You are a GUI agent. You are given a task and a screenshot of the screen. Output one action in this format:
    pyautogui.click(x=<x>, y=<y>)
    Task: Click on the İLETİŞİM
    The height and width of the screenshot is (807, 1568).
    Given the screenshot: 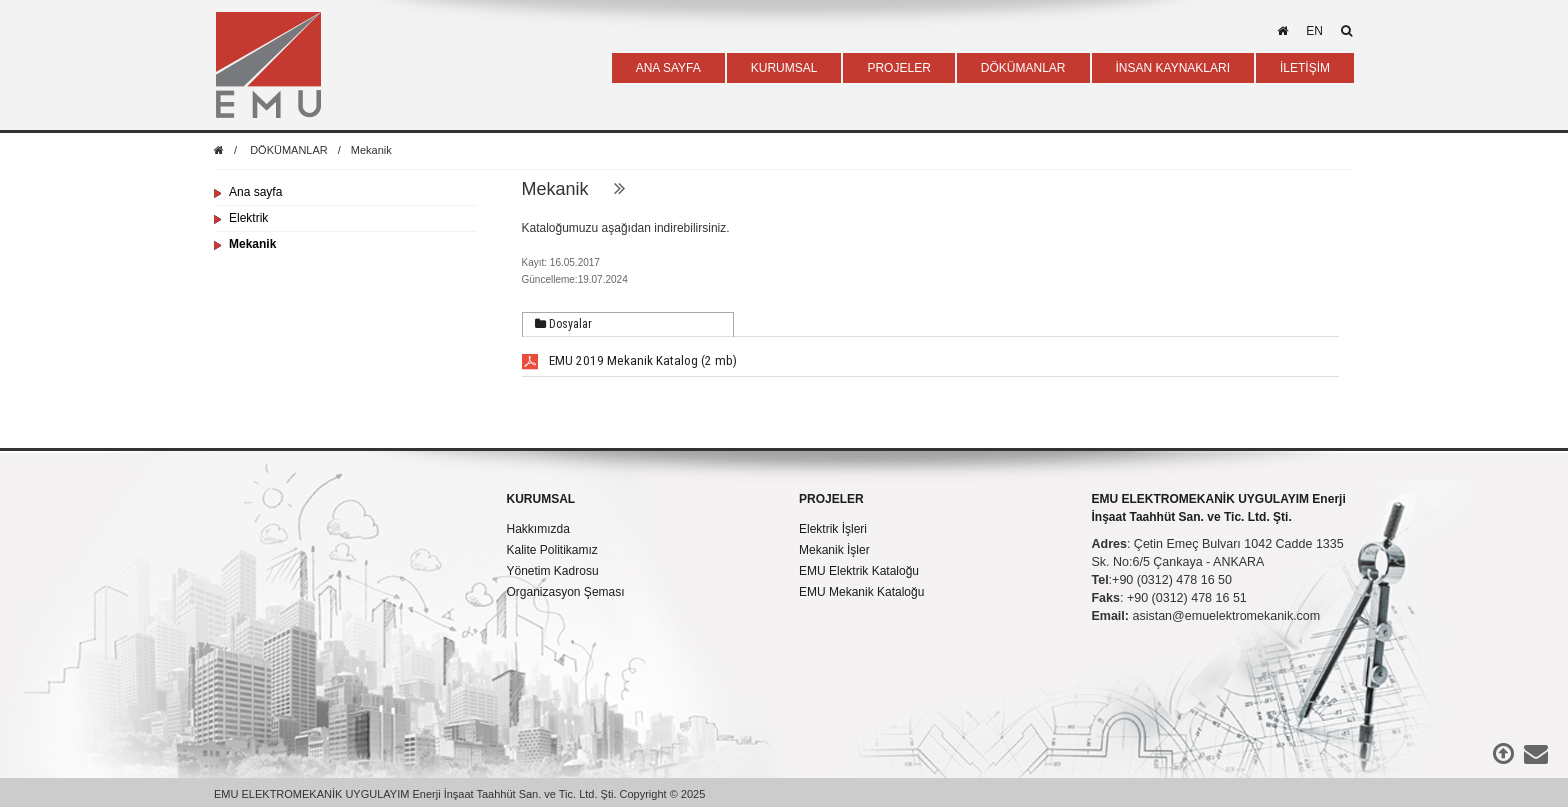 What is the action you would take?
    pyautogui.click(x=1305, y=68)
    